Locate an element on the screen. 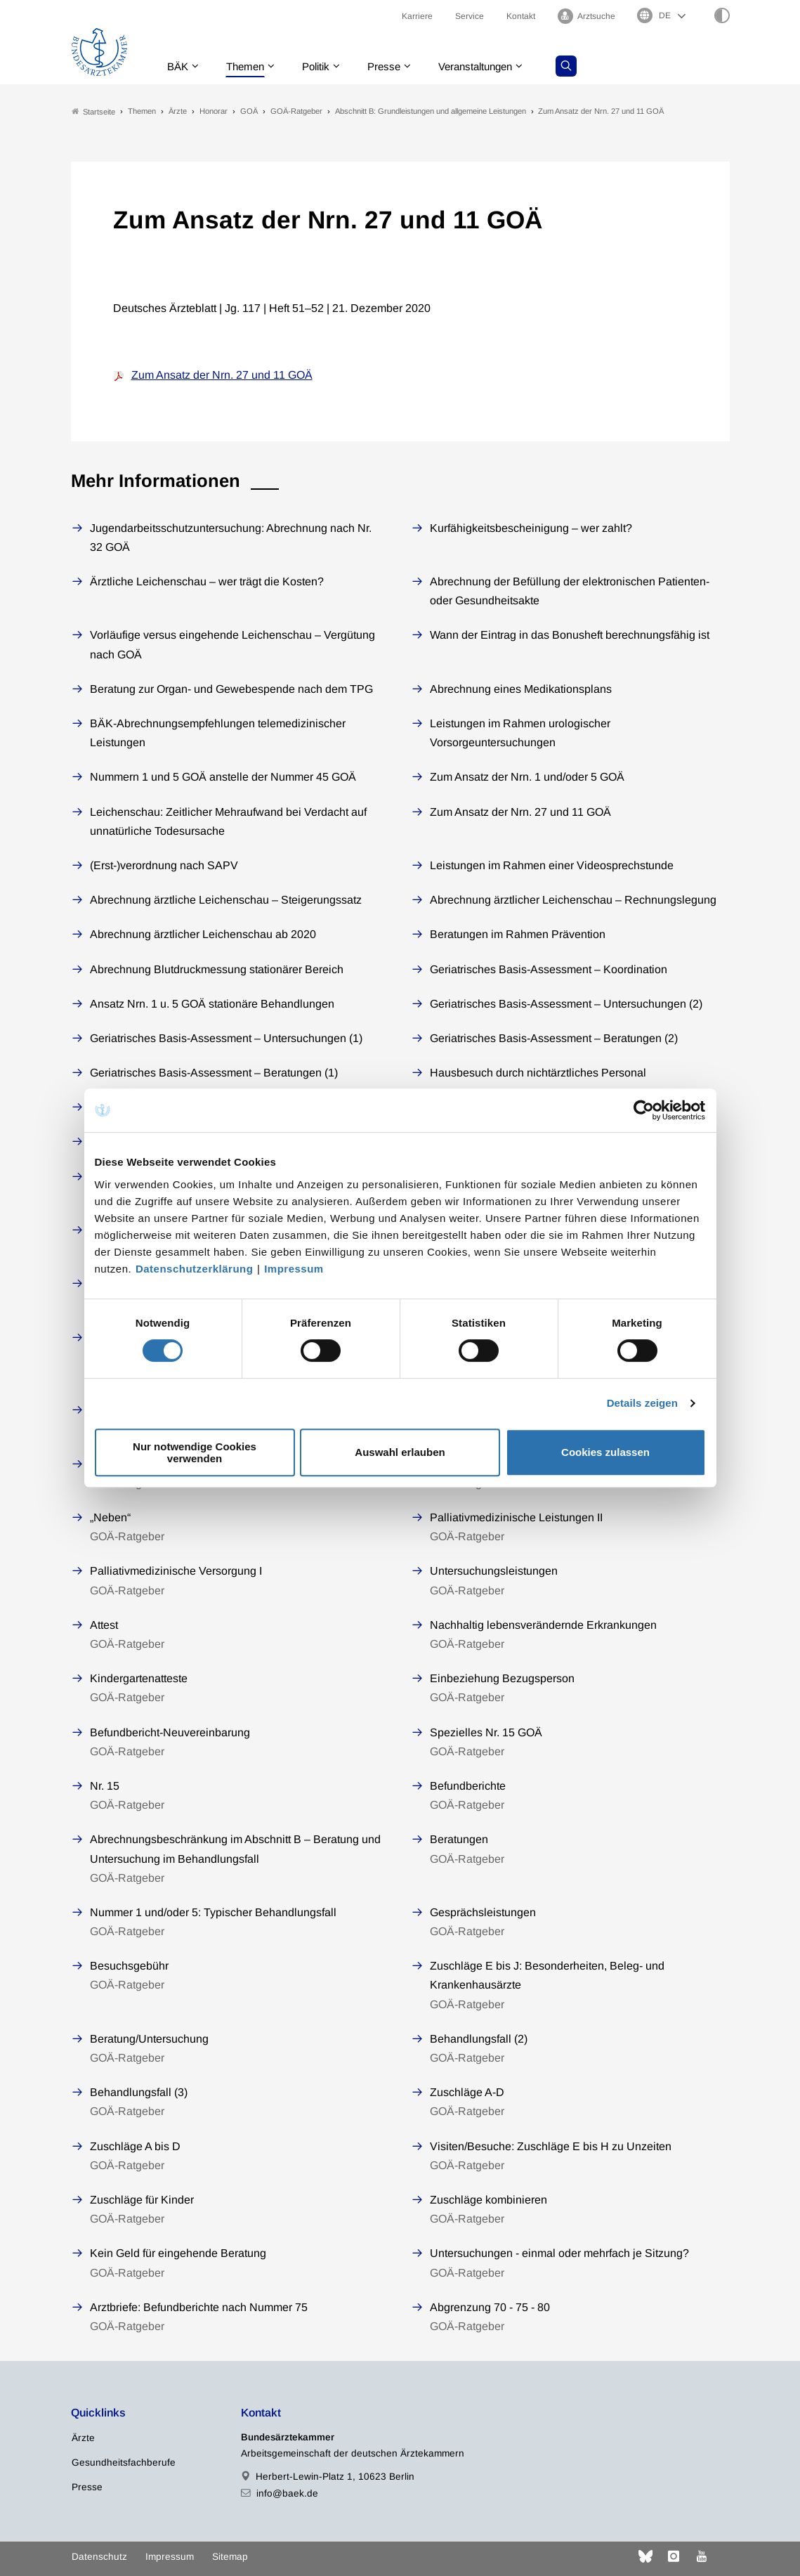  BÄK is located at coordinates (179, 66).